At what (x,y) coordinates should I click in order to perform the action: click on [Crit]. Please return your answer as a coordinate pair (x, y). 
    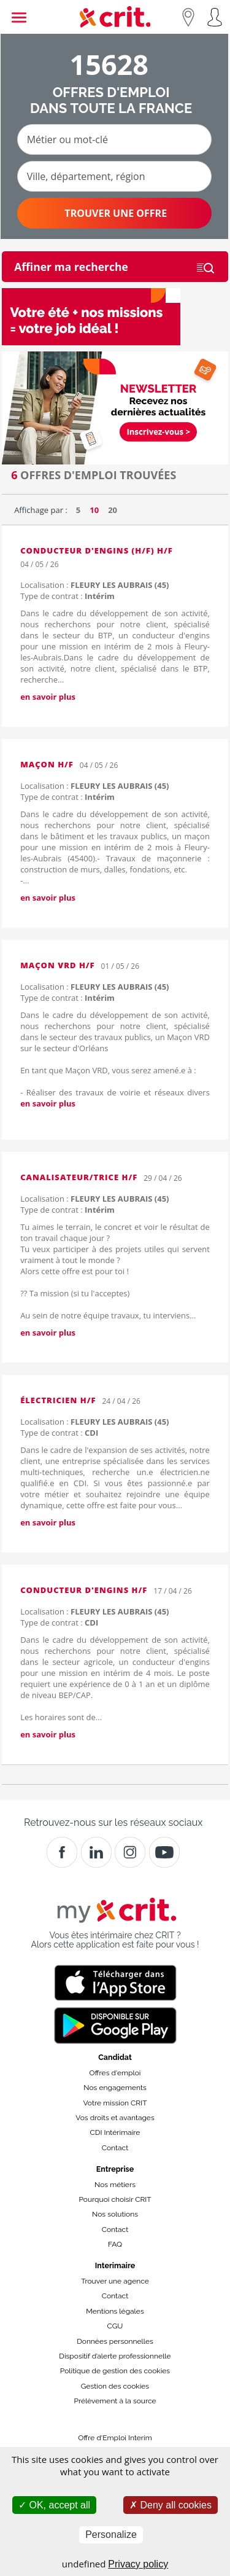
    Looking at the image, I should click on (96, 1852).